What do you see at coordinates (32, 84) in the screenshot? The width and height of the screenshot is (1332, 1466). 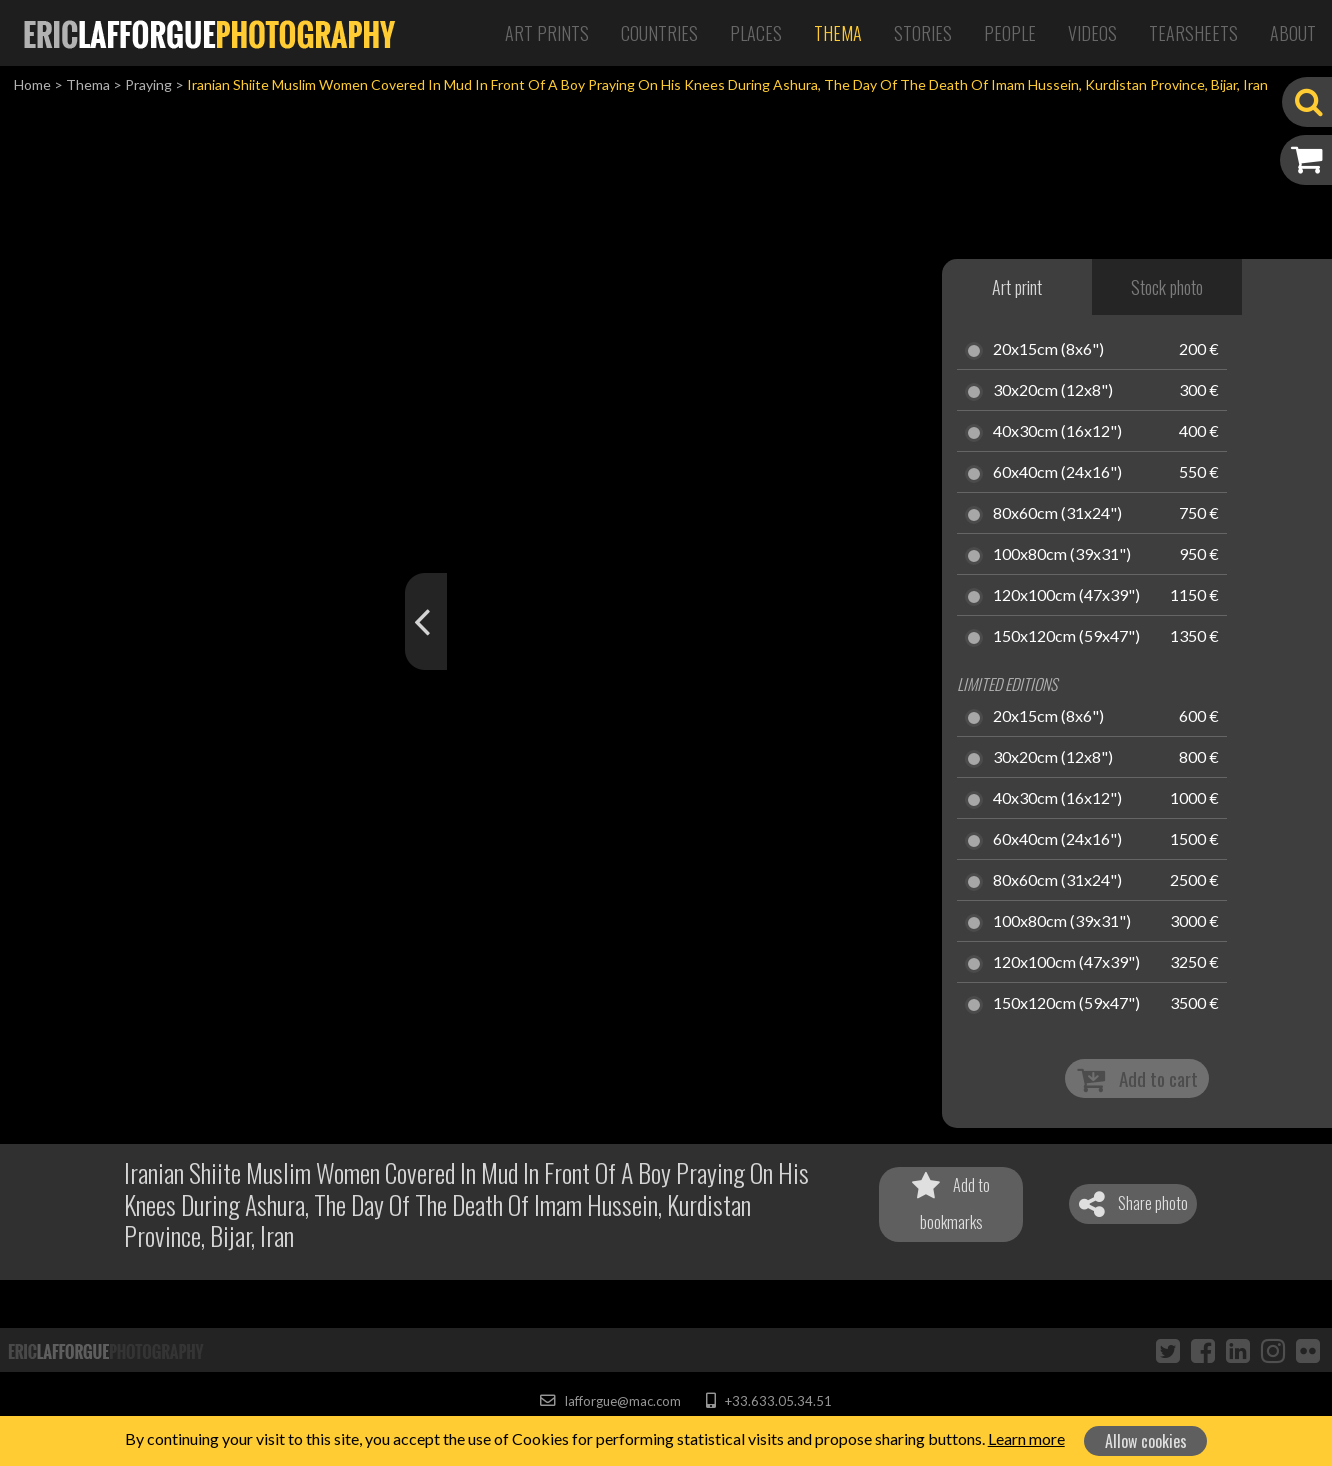 I see `Home` at bounding box center [32, 84].